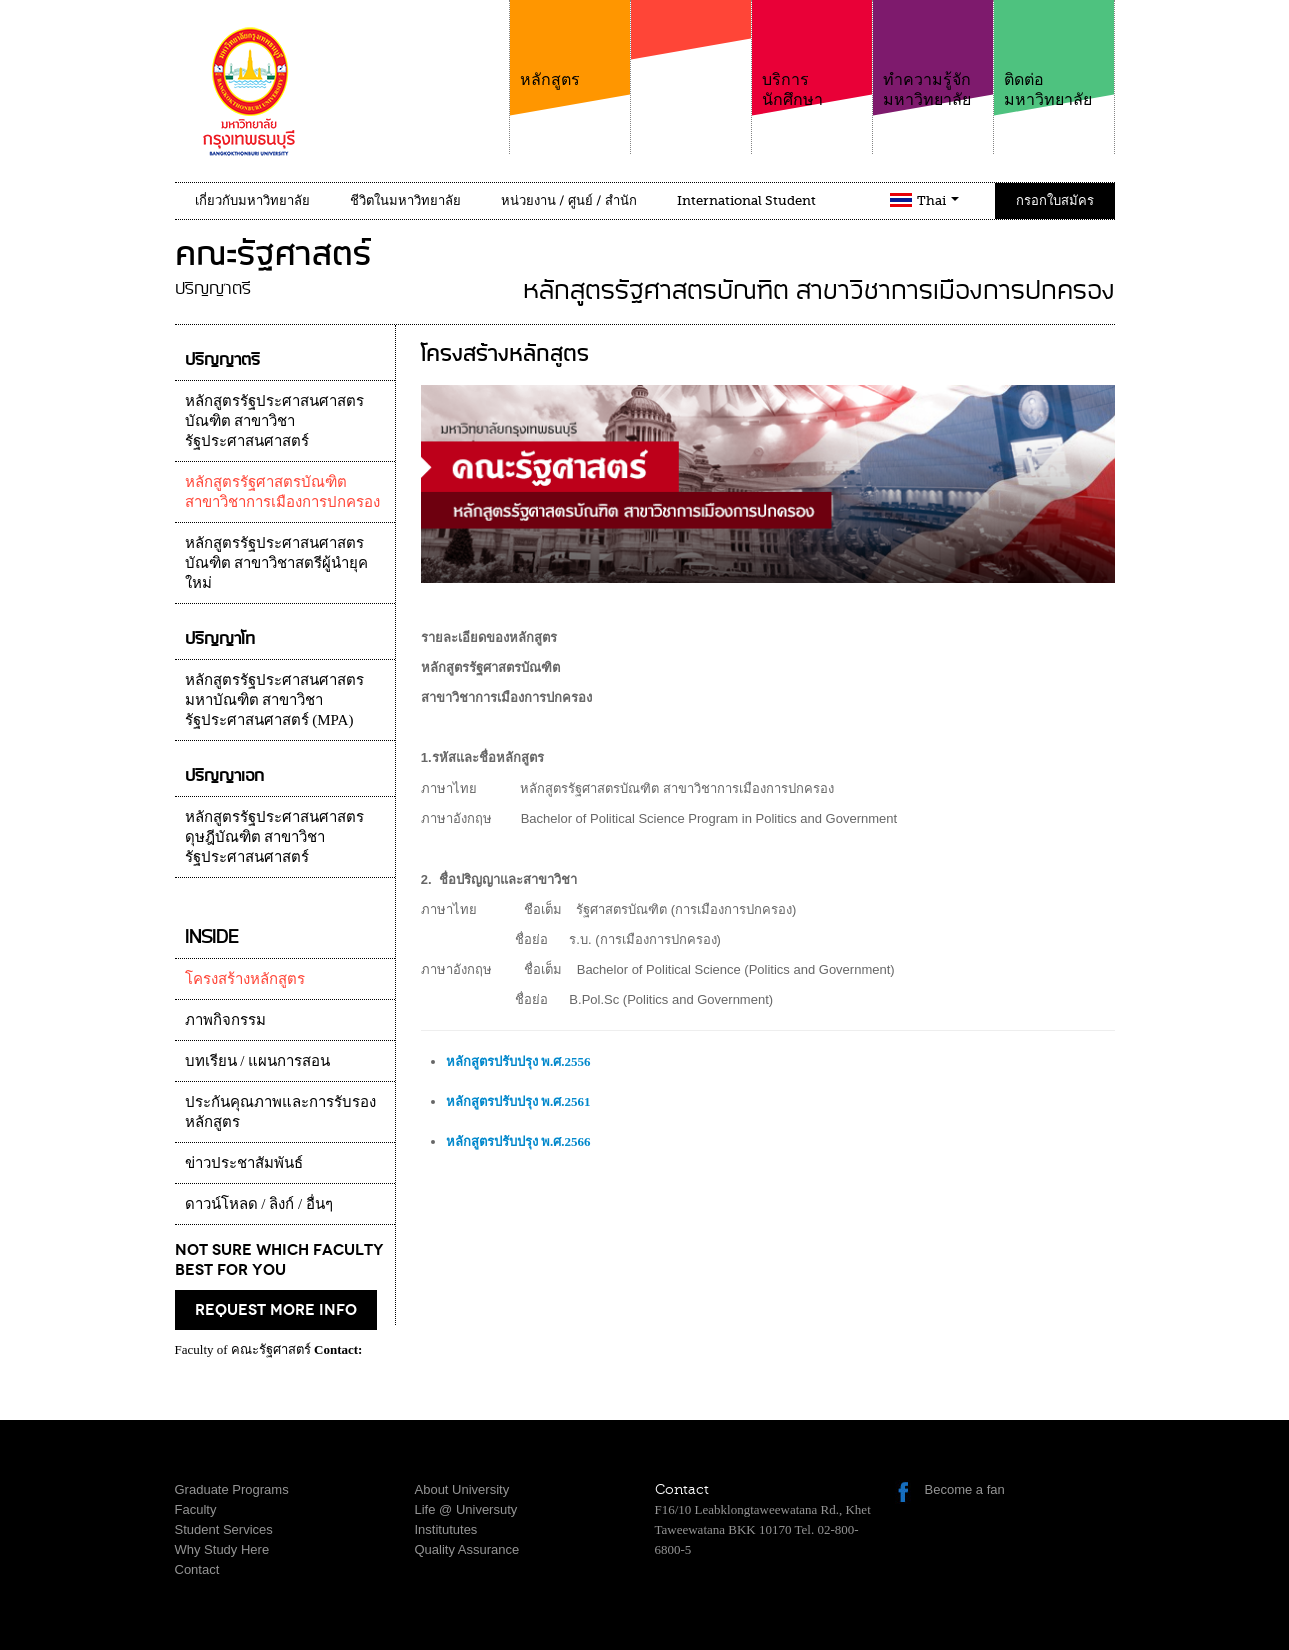 This screenshot has height=1650, width=1289. Describe the element at coordinates (933, 54) in the screenshot. I see `ทำความรู้จักมหาวิทยาลัย` at that location.